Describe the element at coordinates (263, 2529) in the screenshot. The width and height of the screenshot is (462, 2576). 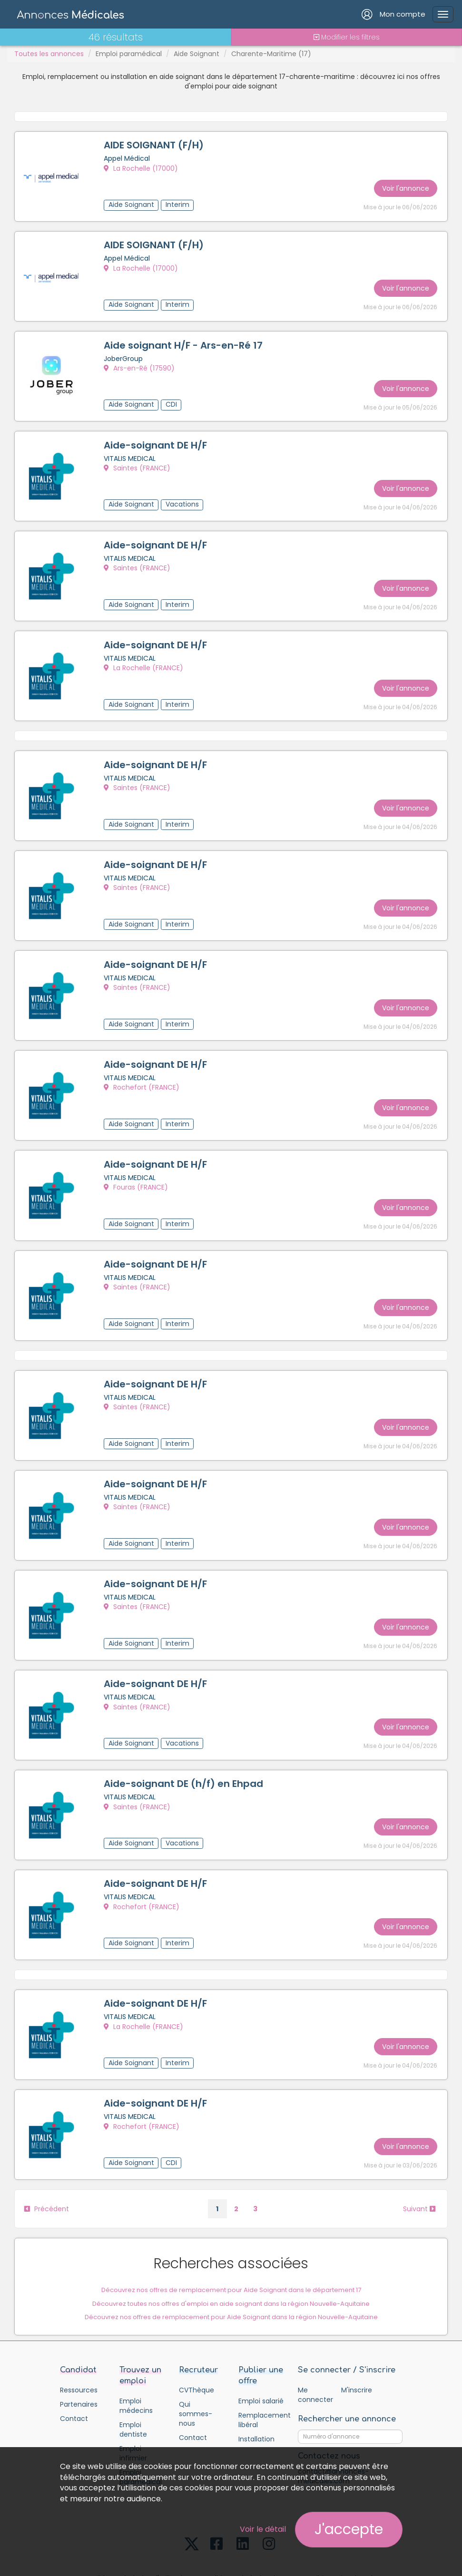
I see `Voir le détail` at that location.